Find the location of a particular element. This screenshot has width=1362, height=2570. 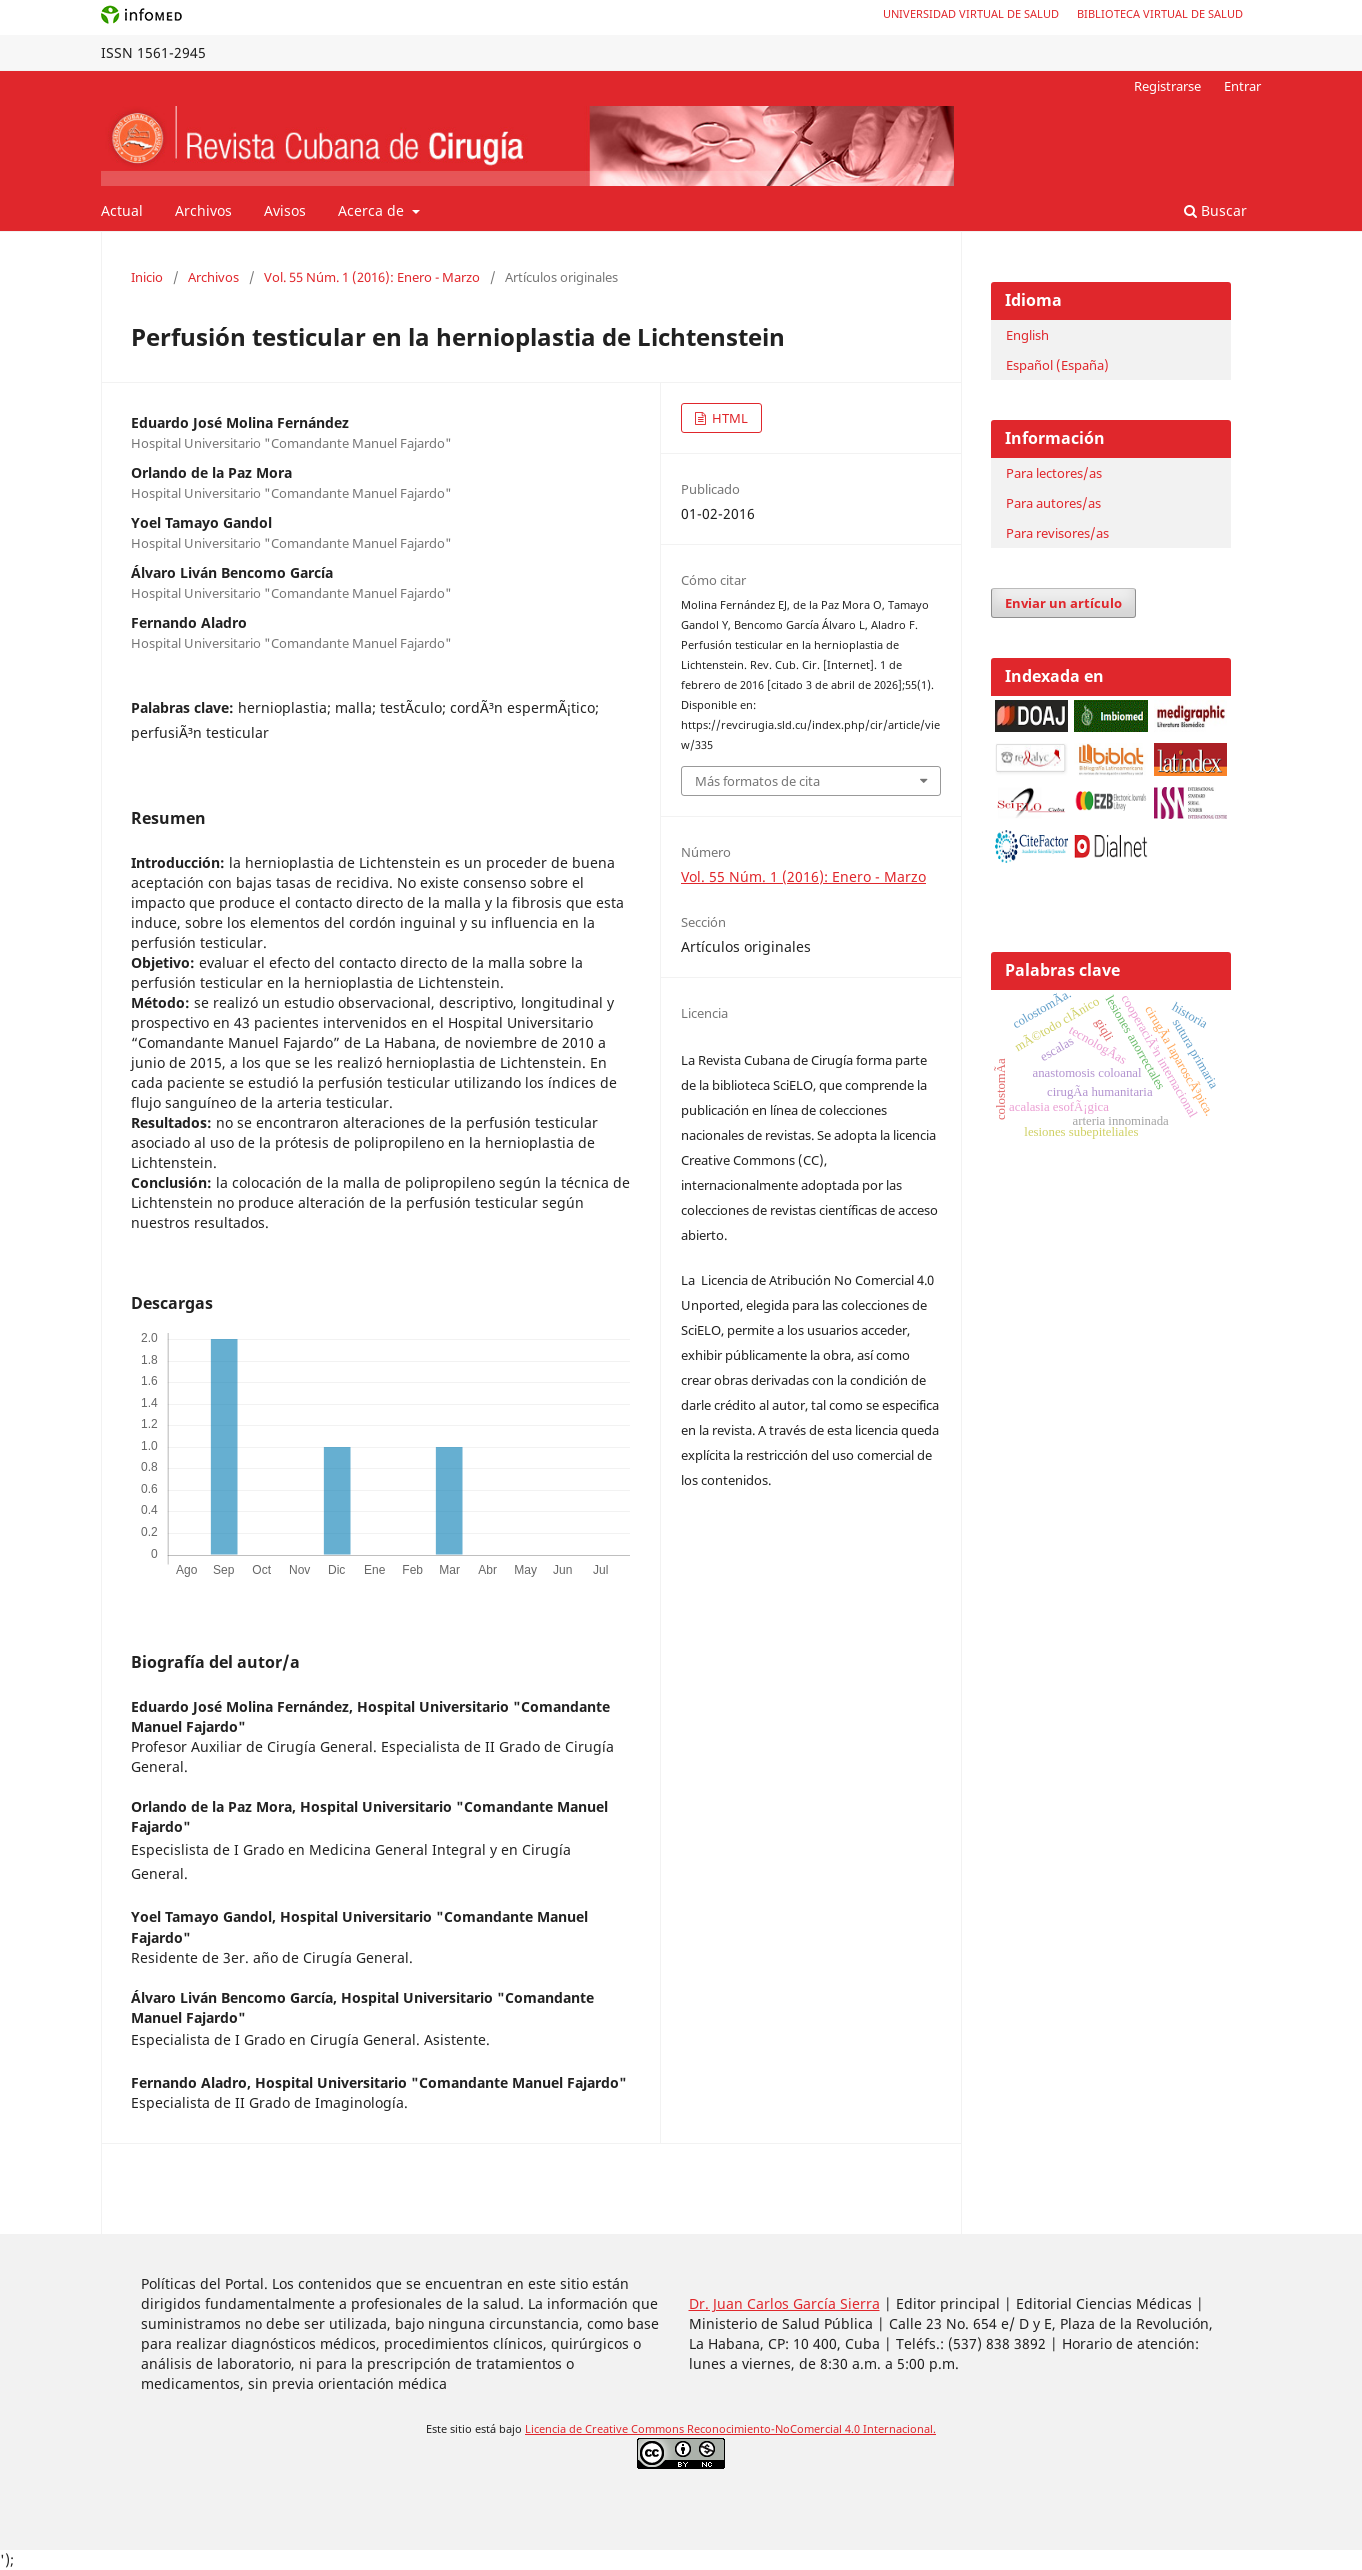

Para lectores/as is located at coordinates (1054, 473).